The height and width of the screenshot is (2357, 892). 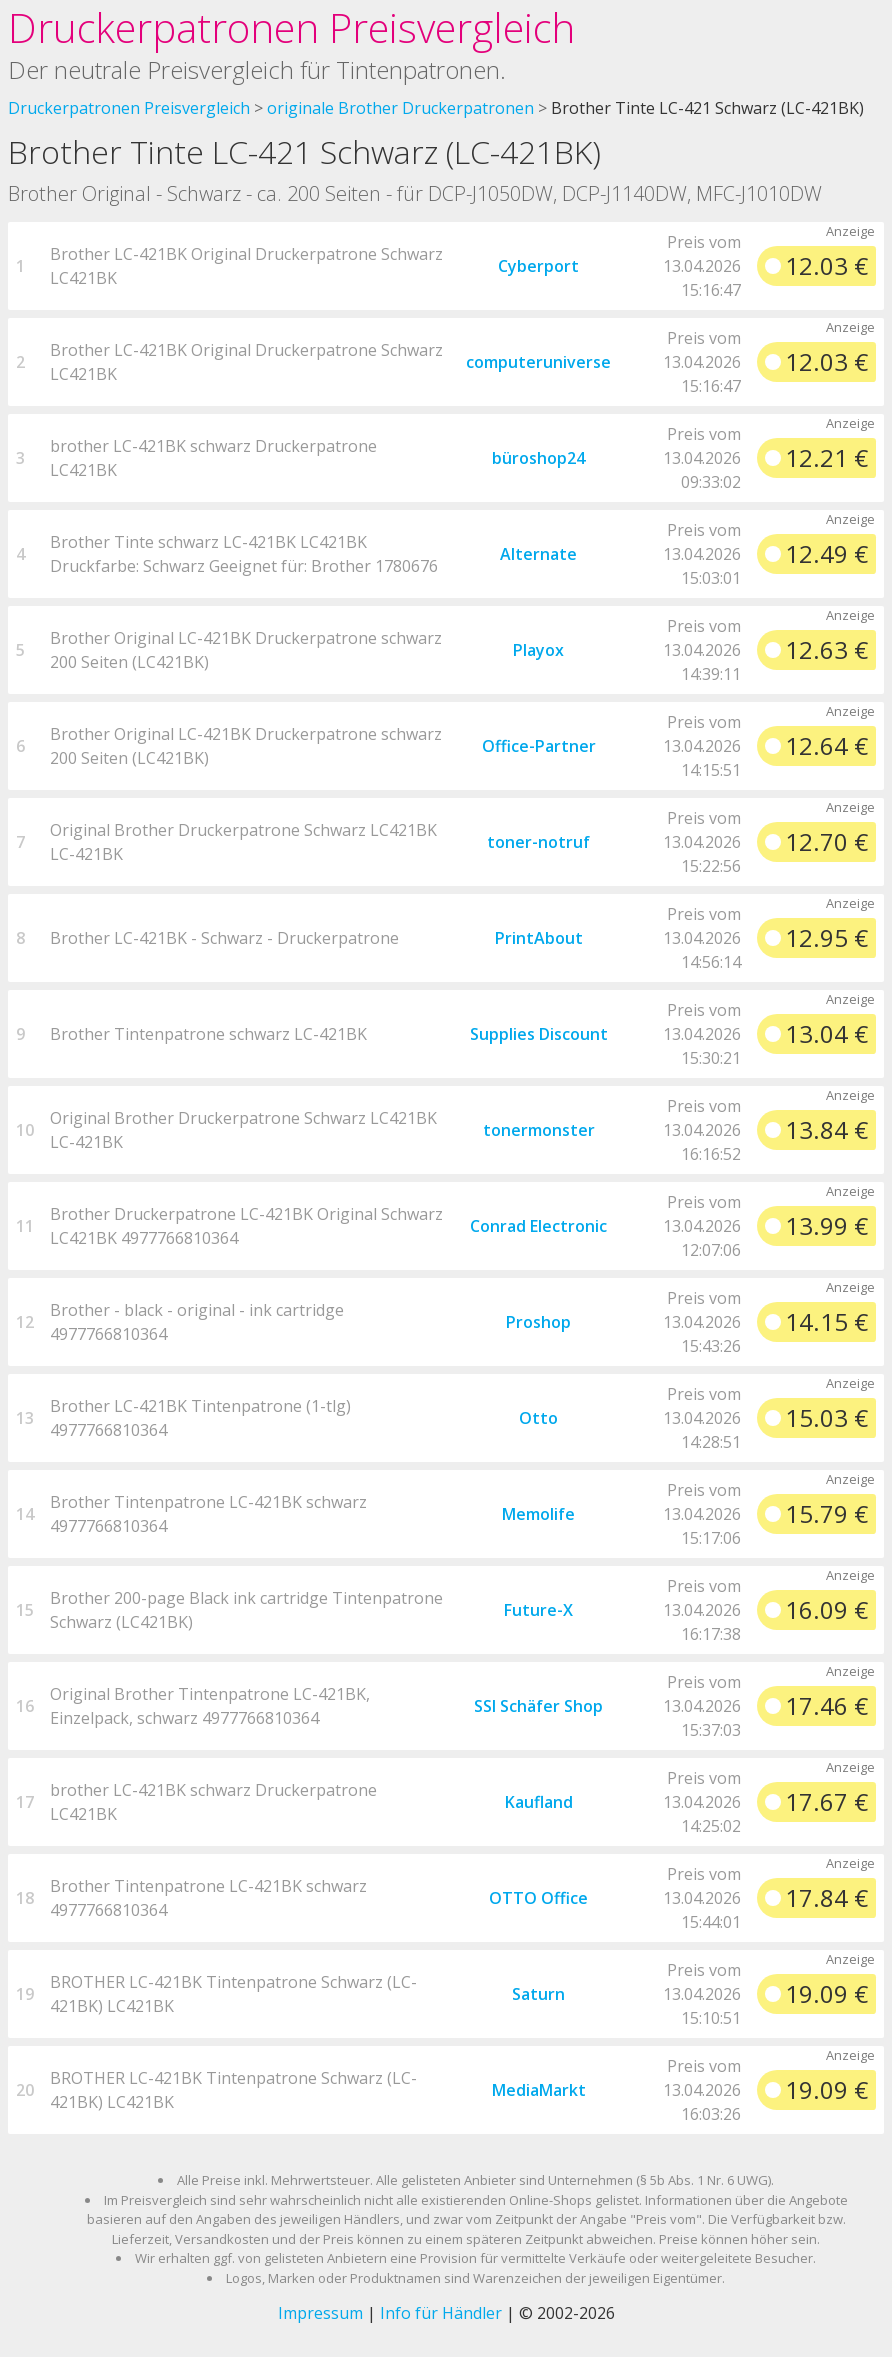 I want to click on MediaMarkt, so click(x=539, y=2090).